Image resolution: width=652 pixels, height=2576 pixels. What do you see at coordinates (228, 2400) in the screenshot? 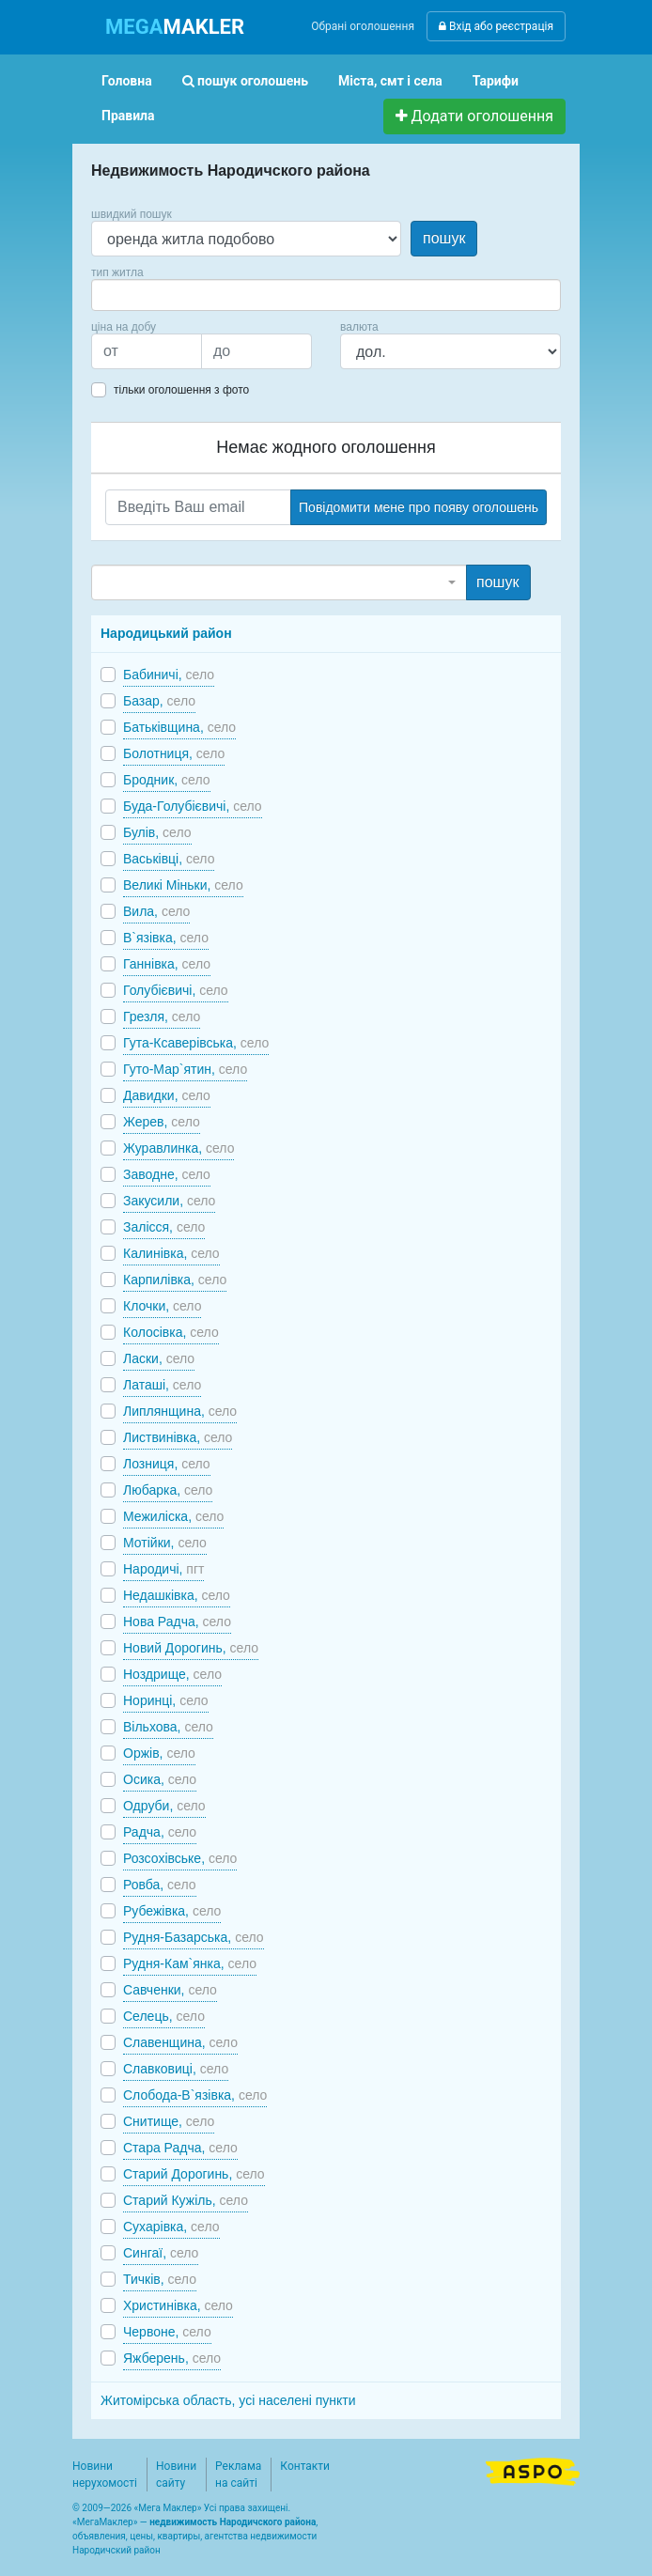
I see `Житомірська область, усі населені пункти` at bounding box center [228, 2400].